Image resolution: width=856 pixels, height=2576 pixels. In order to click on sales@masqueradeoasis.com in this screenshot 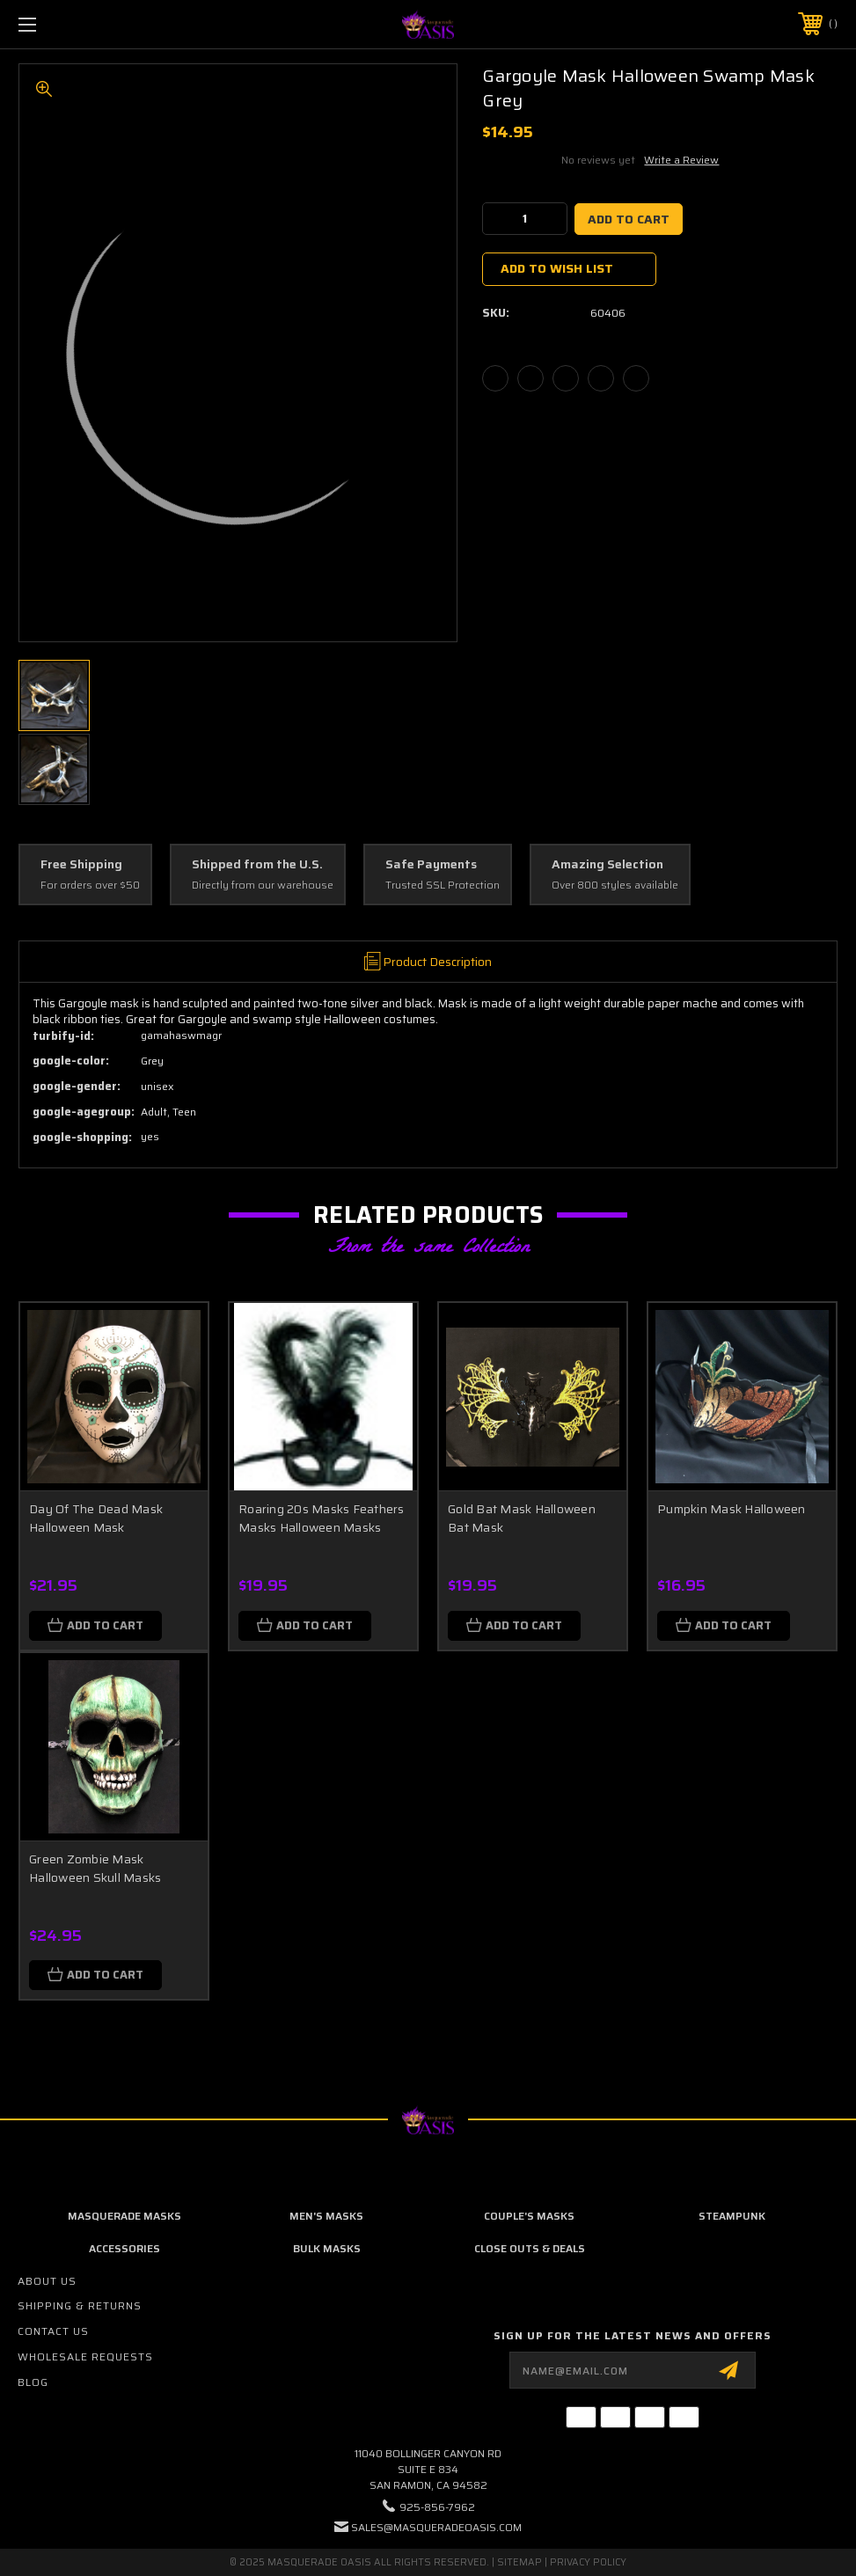, I will do `click(436, 2527)`.